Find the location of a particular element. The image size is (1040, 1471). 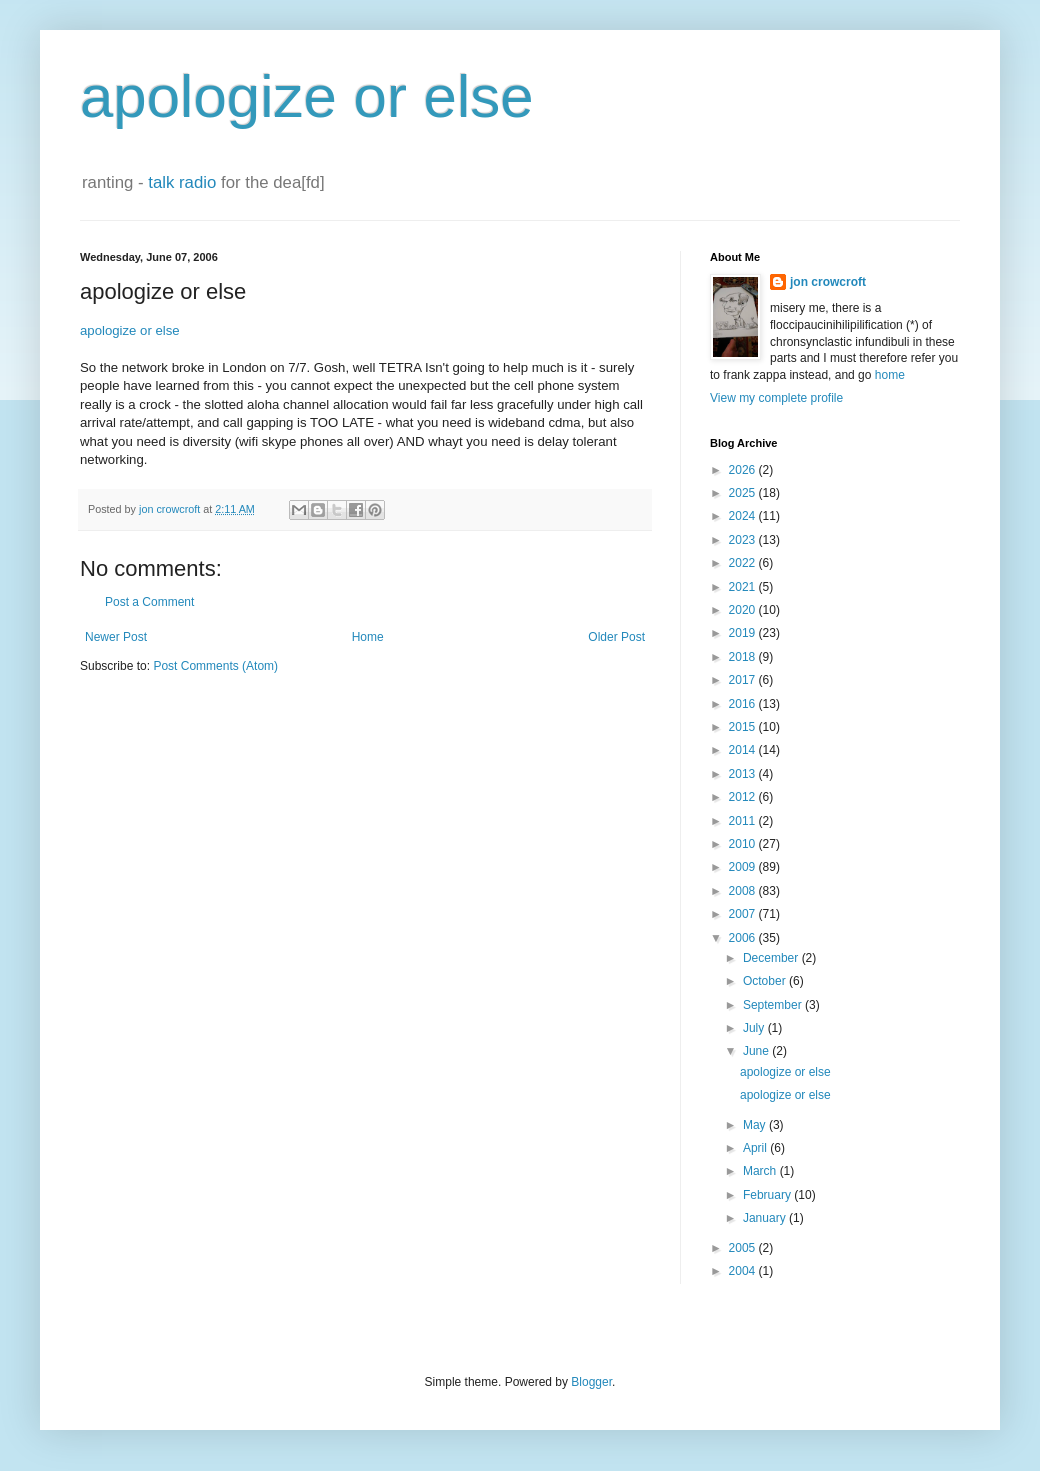

Older Post is located at coordinates (616, 637).